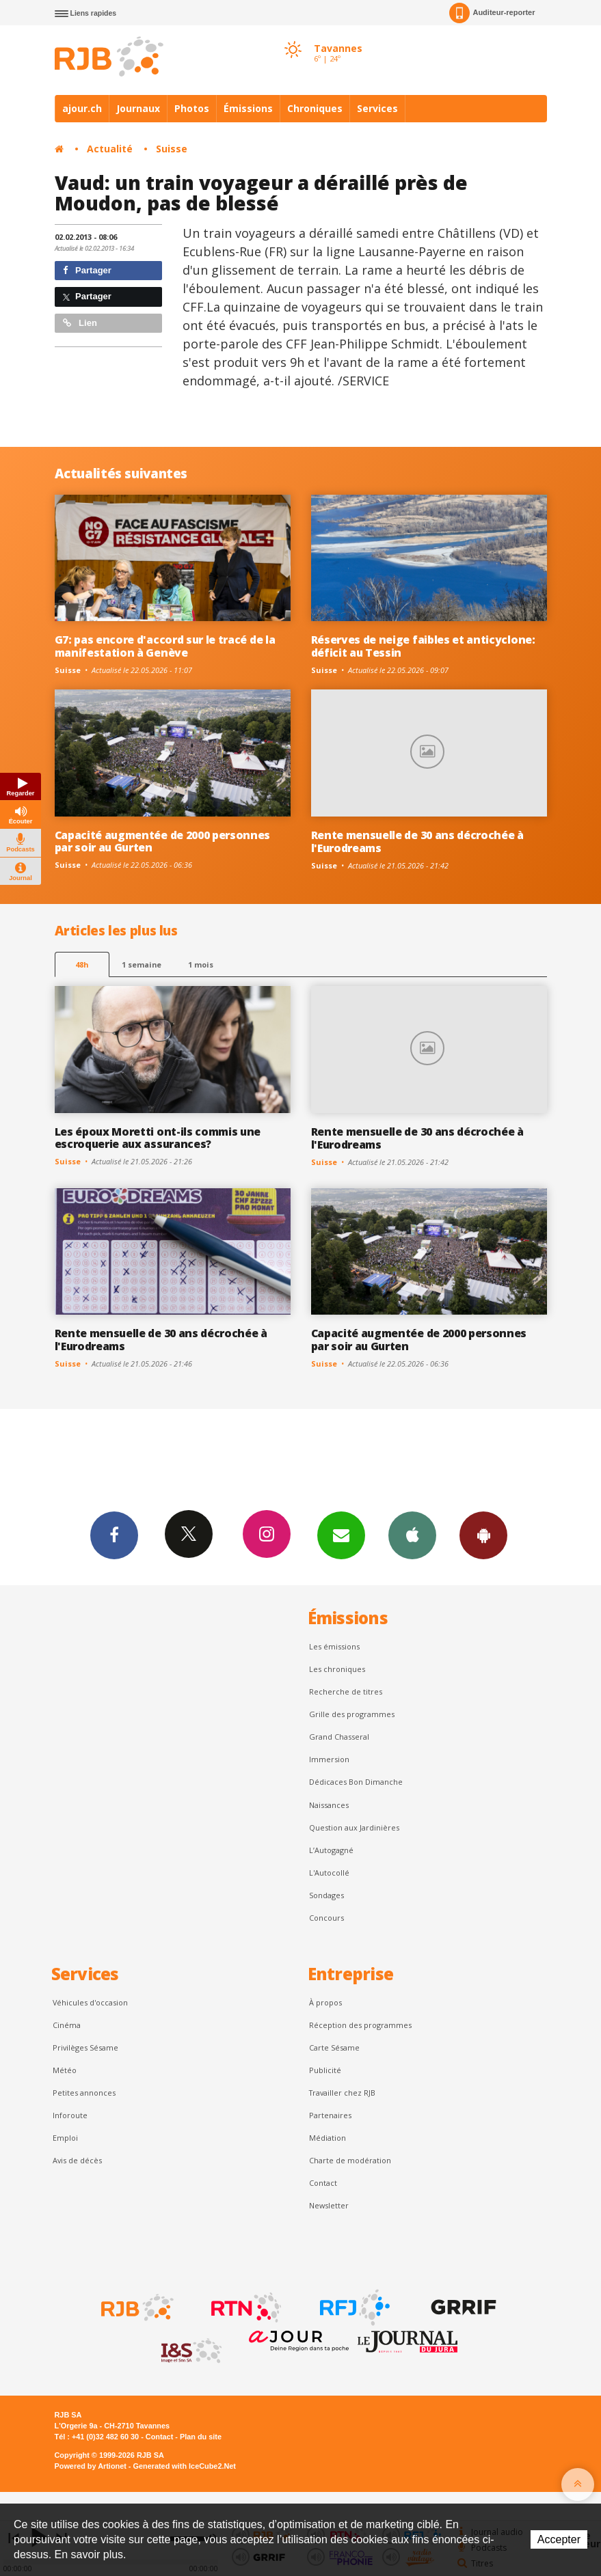  I want to click on Plan du site, so click(201, 2437).